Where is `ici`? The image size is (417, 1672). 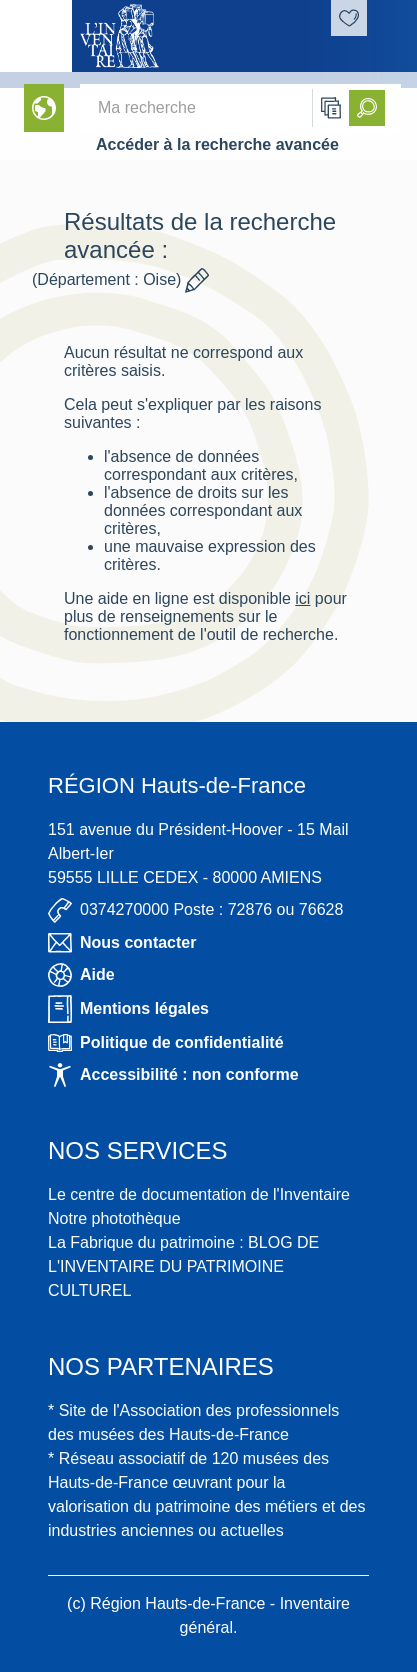
ici is located at coordinates (302, 598).